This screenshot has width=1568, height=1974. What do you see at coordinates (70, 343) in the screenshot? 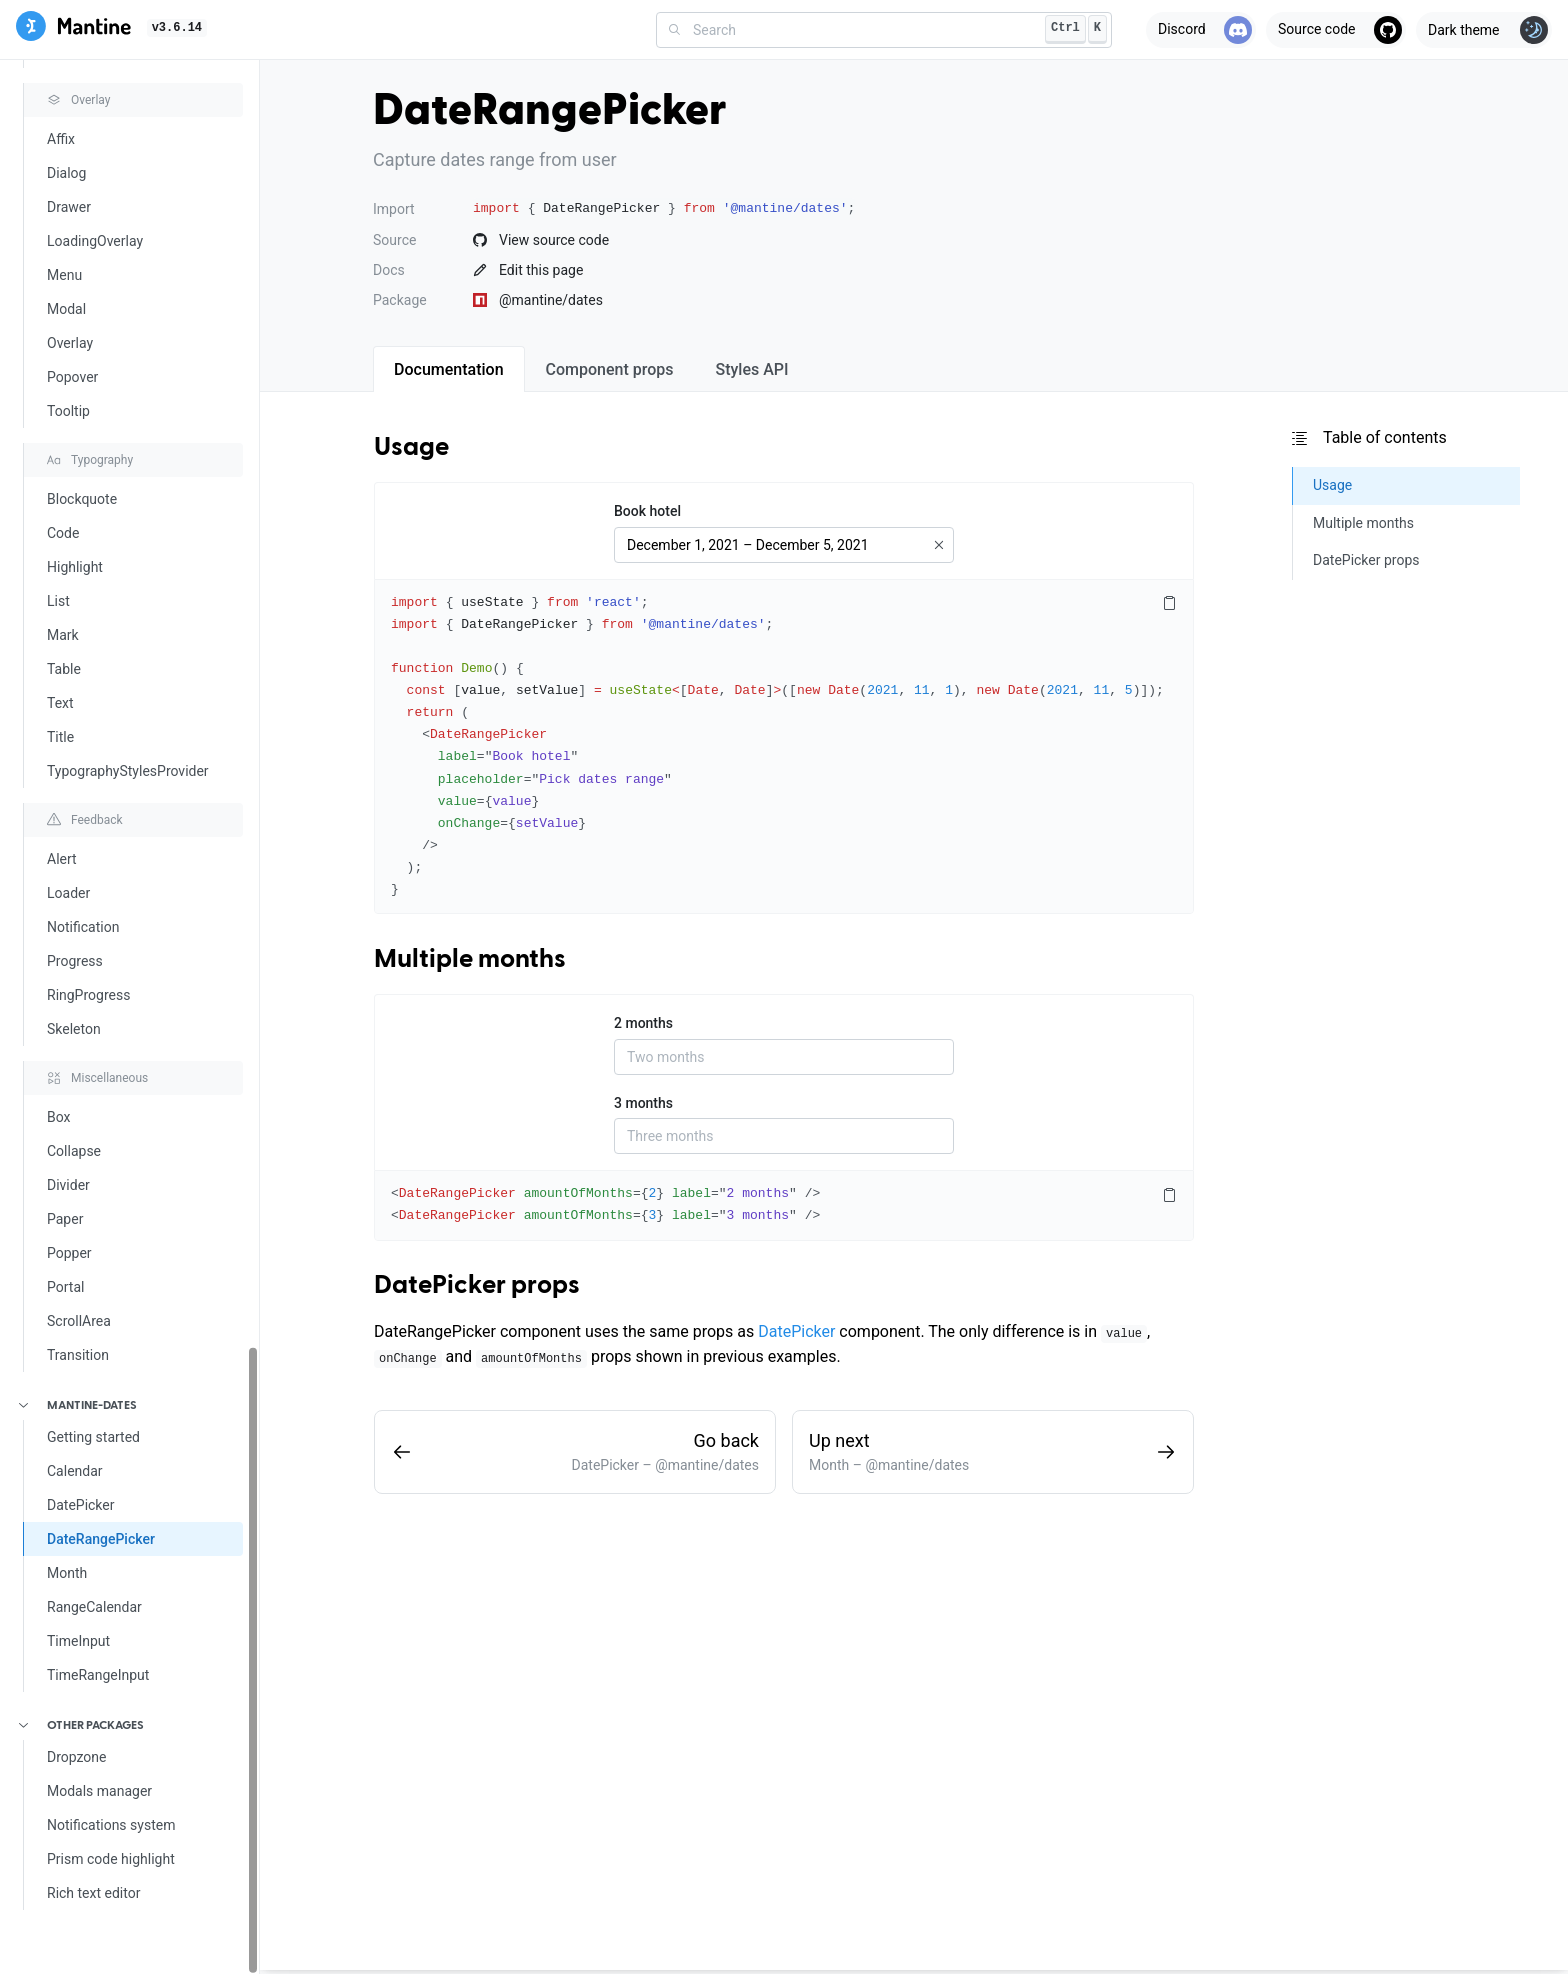
I see `Overlay` at bounding box center [70, 343].